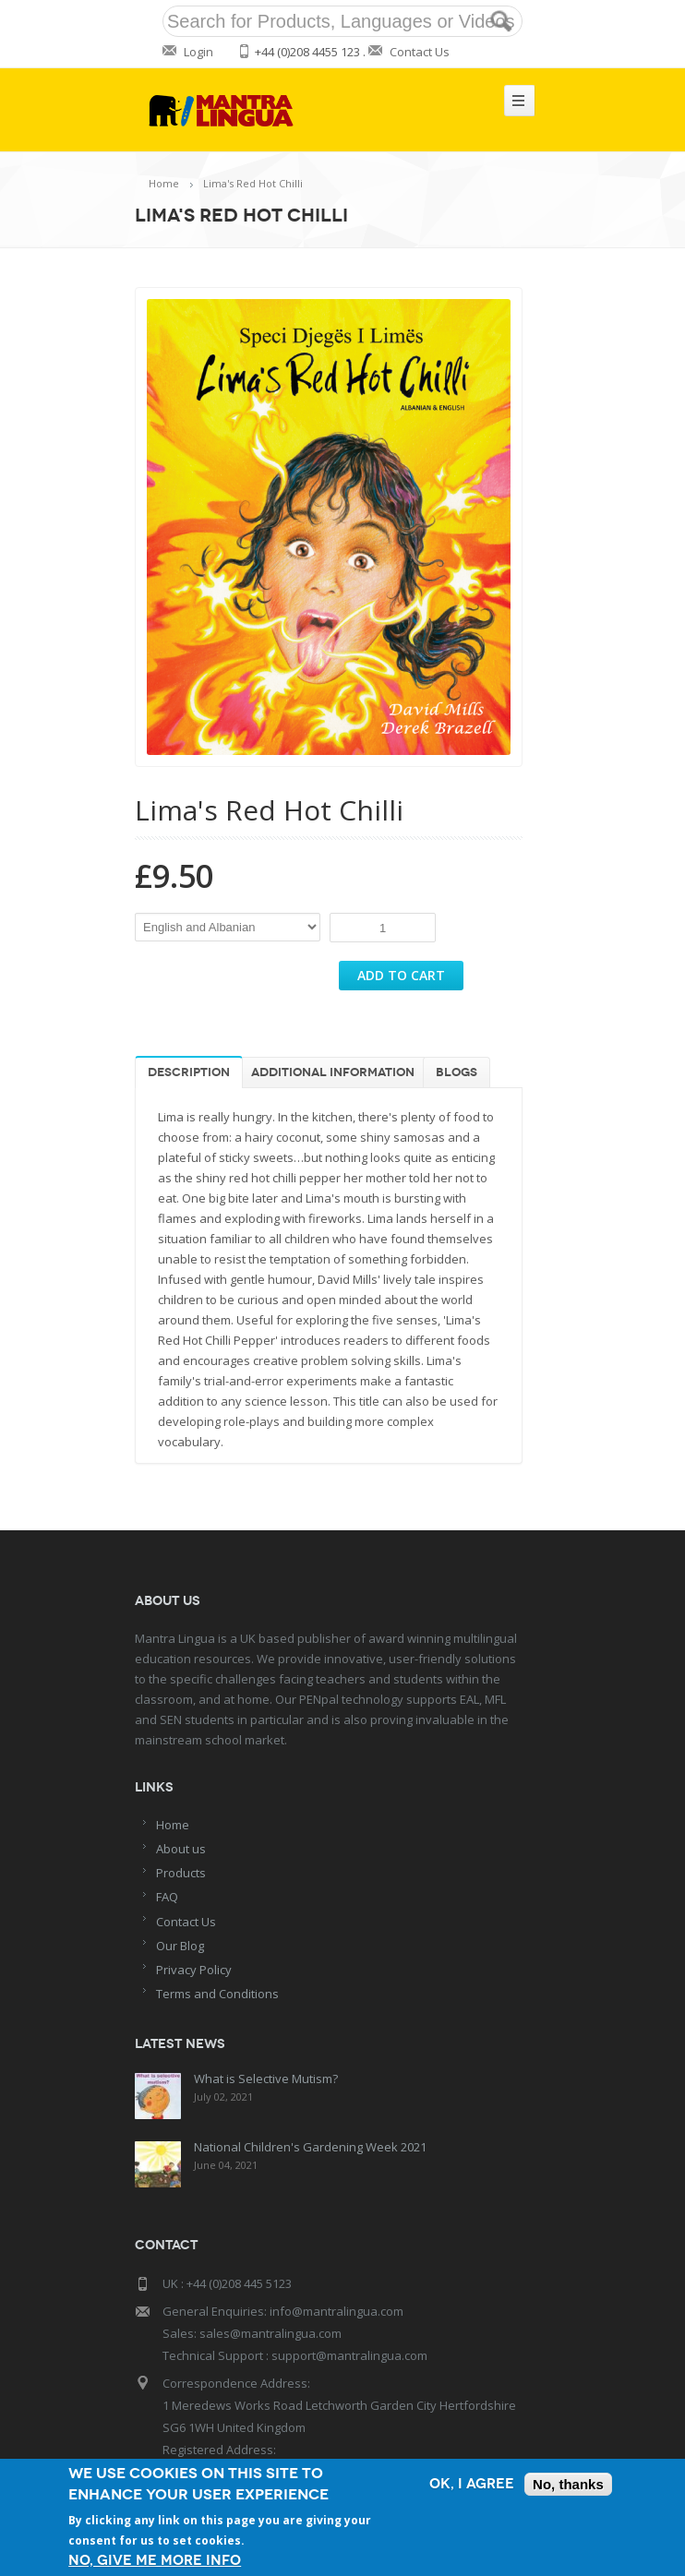 Image resolution: width=685 pixels, height=2576 pixels. Describe the element at coordinates (568, 2484) in the screenshot. I see `No, thanks` at that location.